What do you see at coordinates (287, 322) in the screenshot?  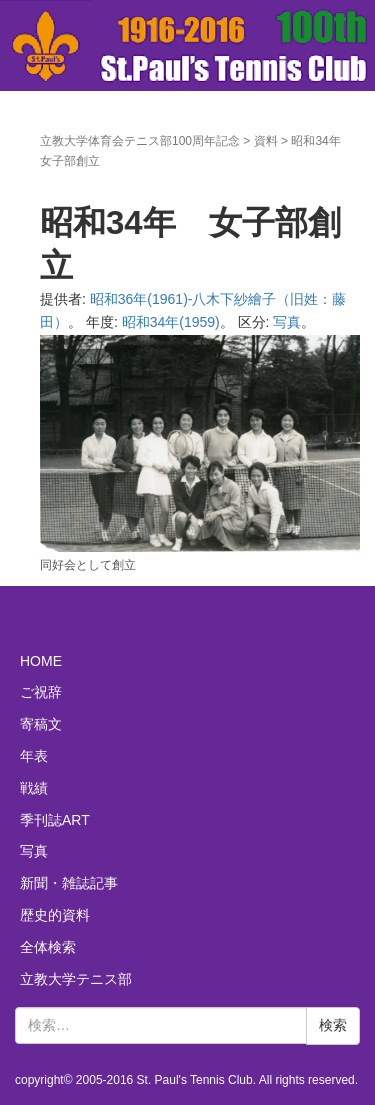 I see `写真` at bounding box center [287, 322].